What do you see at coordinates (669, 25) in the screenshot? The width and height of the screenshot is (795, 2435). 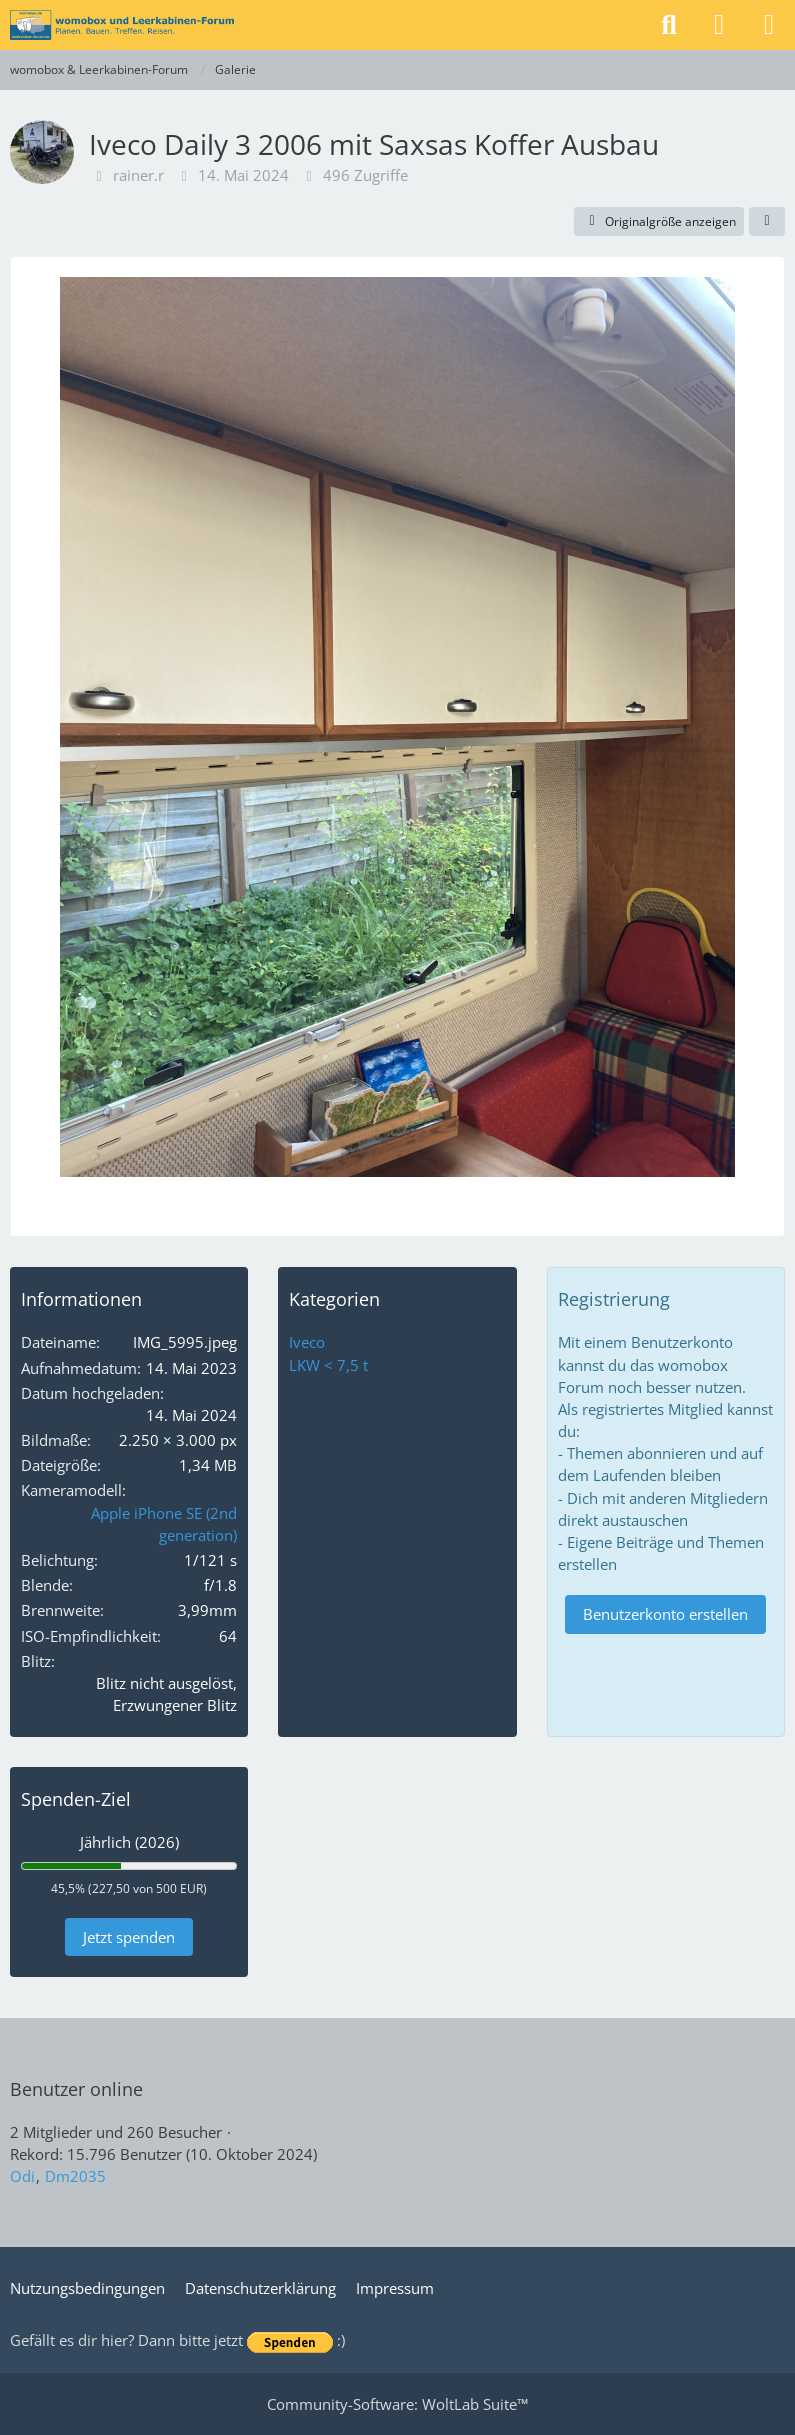 I see `[Suche]` at bounding box center [669, 25].